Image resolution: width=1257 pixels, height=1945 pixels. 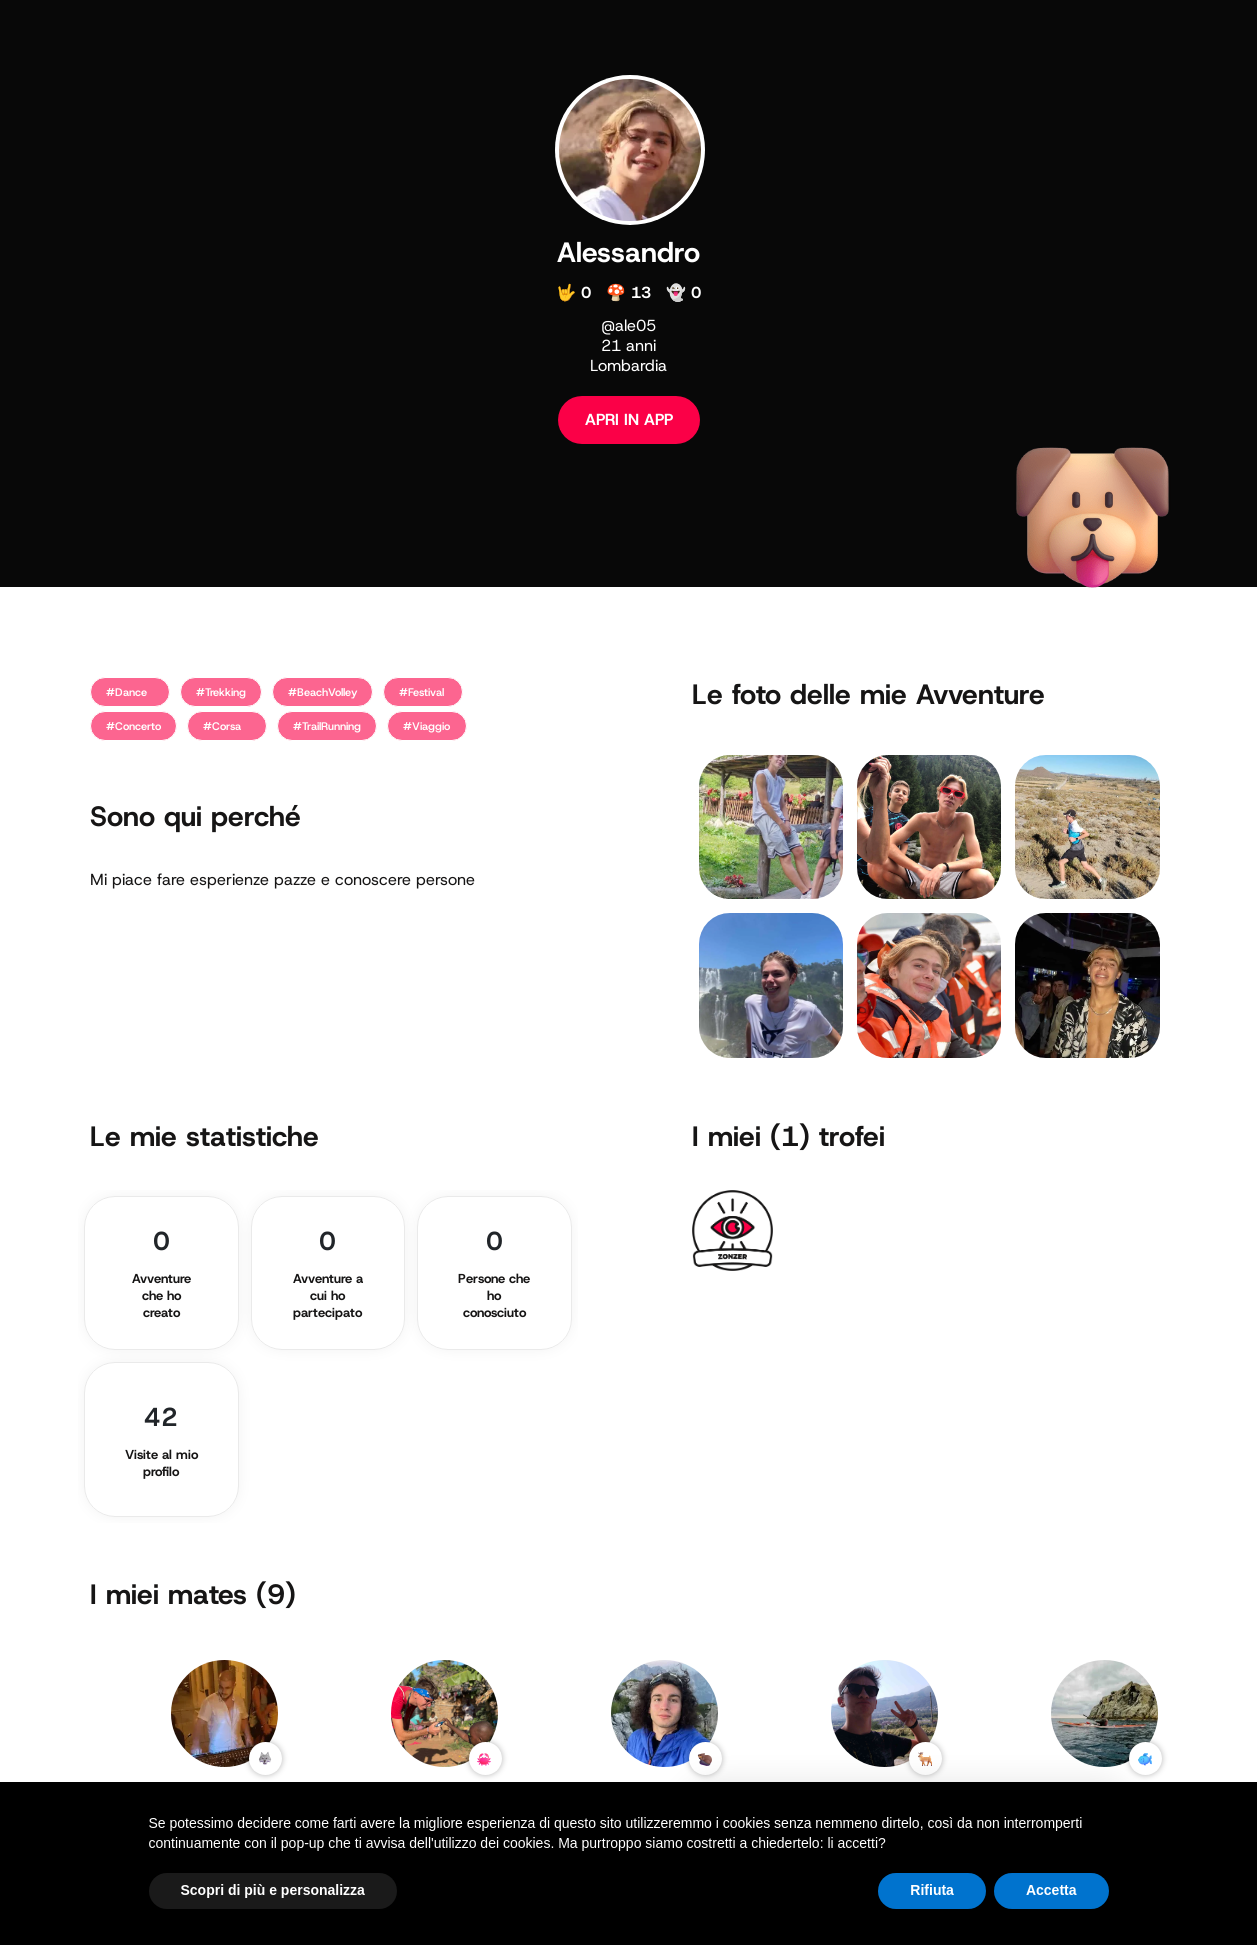 What do you see at coordinates (273, 1890) in the screenshot?
I see `Scopri di più e personalizza [button]` at bounding box center [273, 1890].